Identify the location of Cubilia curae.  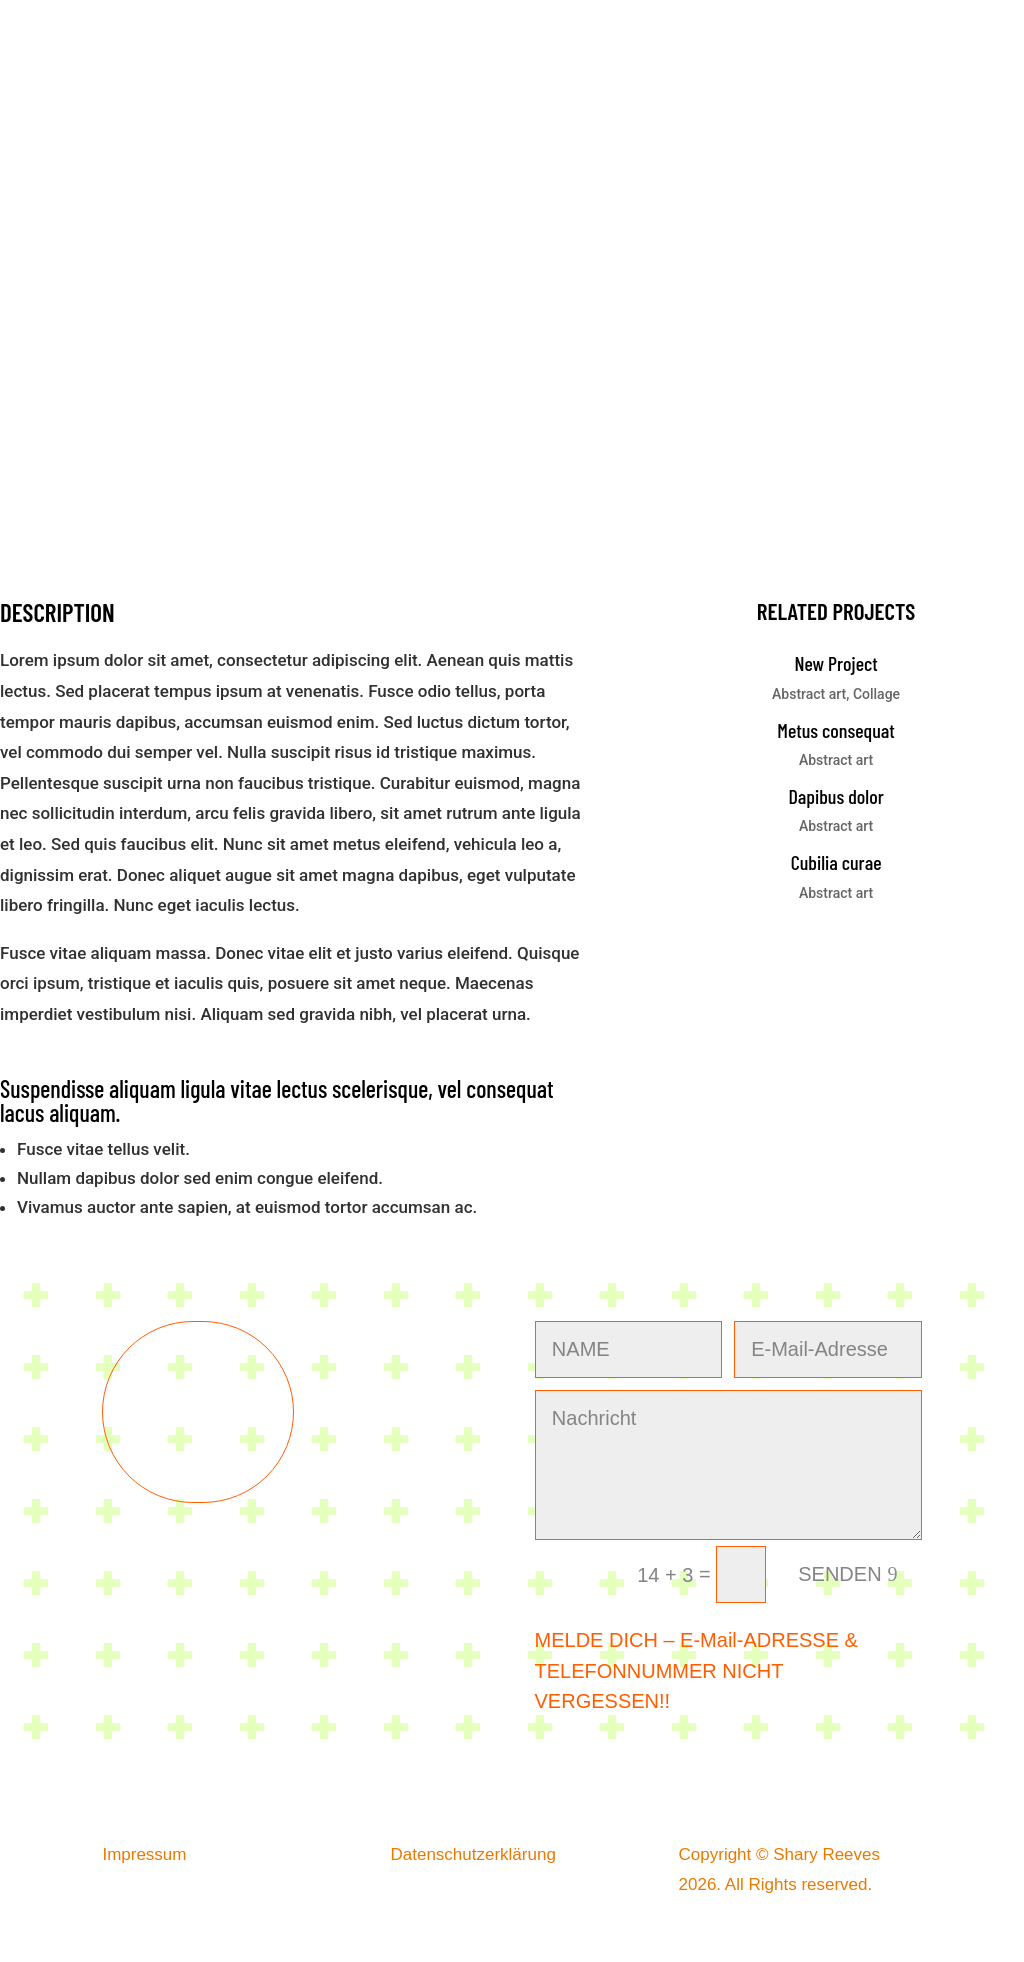
(836, 862).